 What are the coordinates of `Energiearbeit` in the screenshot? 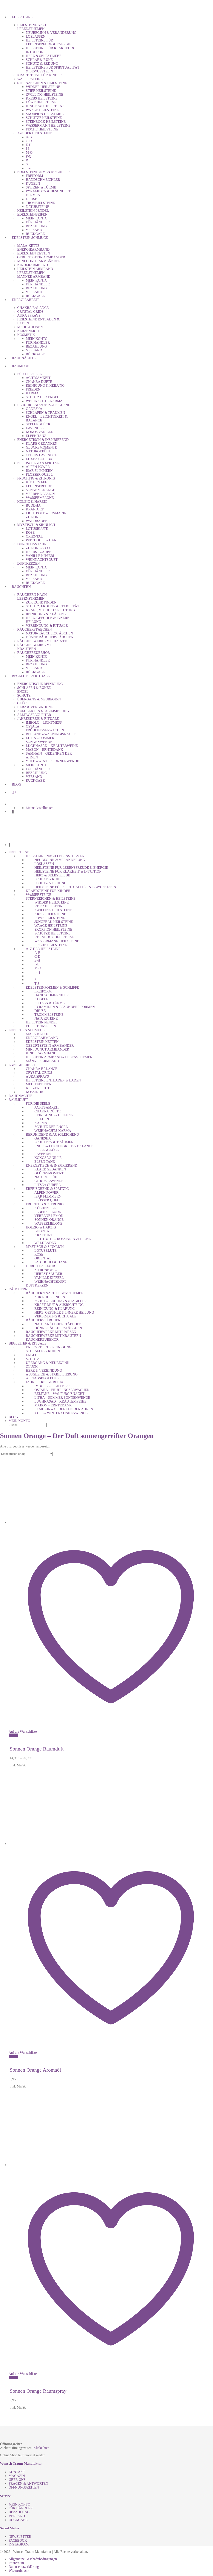 It's located at (25, 300).